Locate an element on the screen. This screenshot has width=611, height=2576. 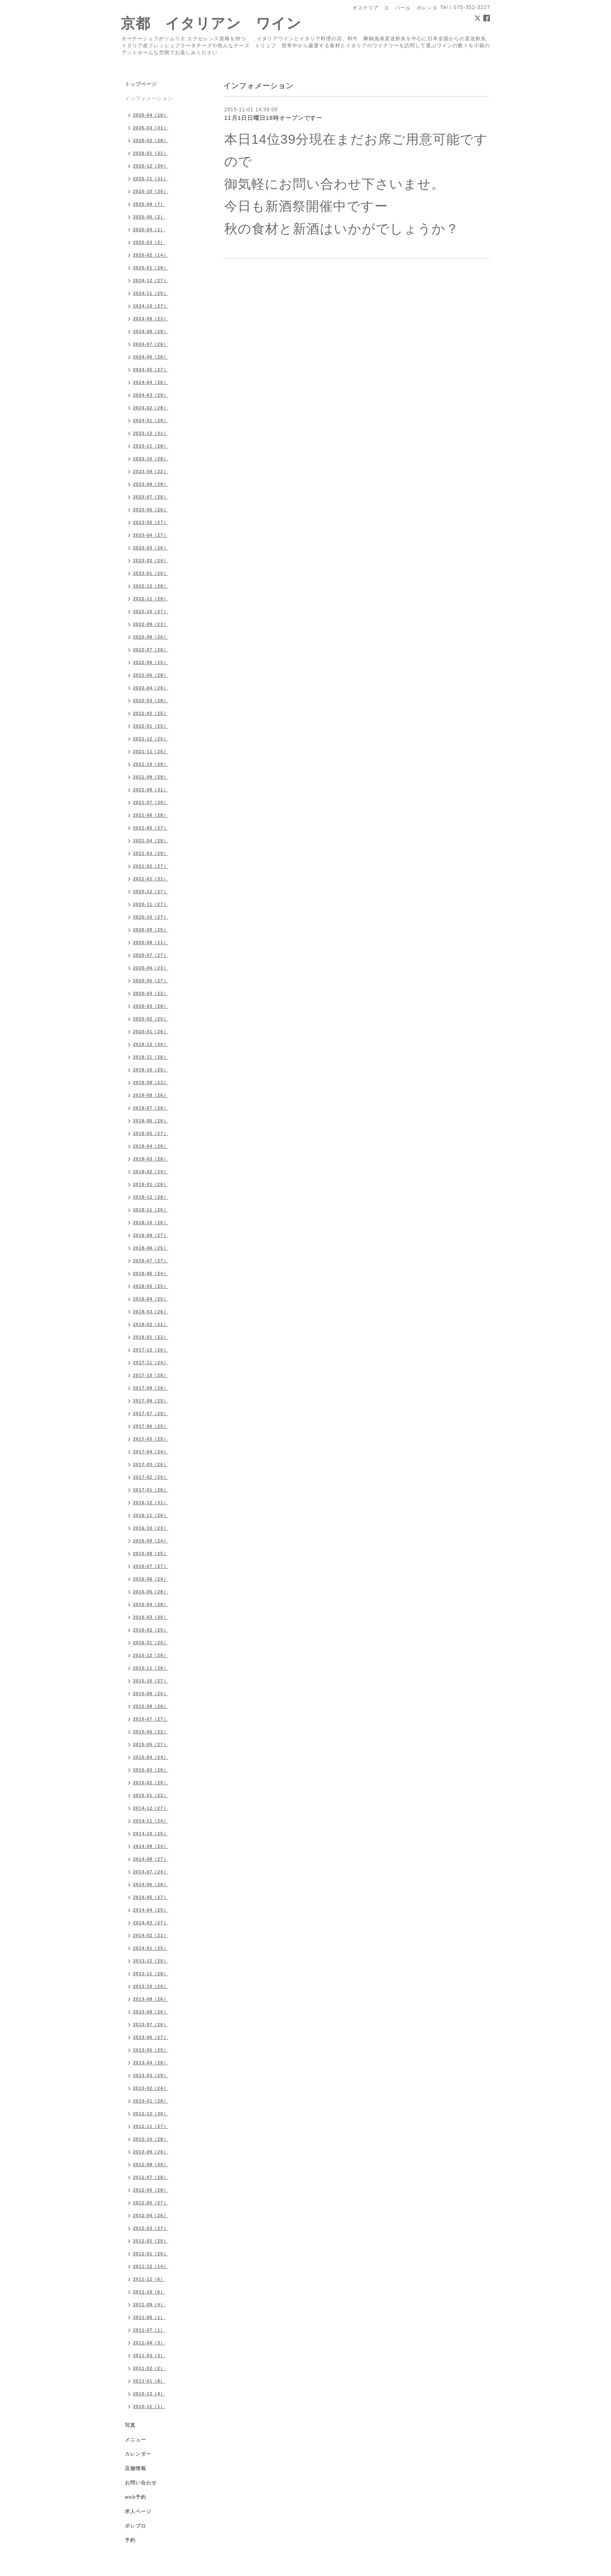
2019-11（26） is located at coordinates (150, 1057).